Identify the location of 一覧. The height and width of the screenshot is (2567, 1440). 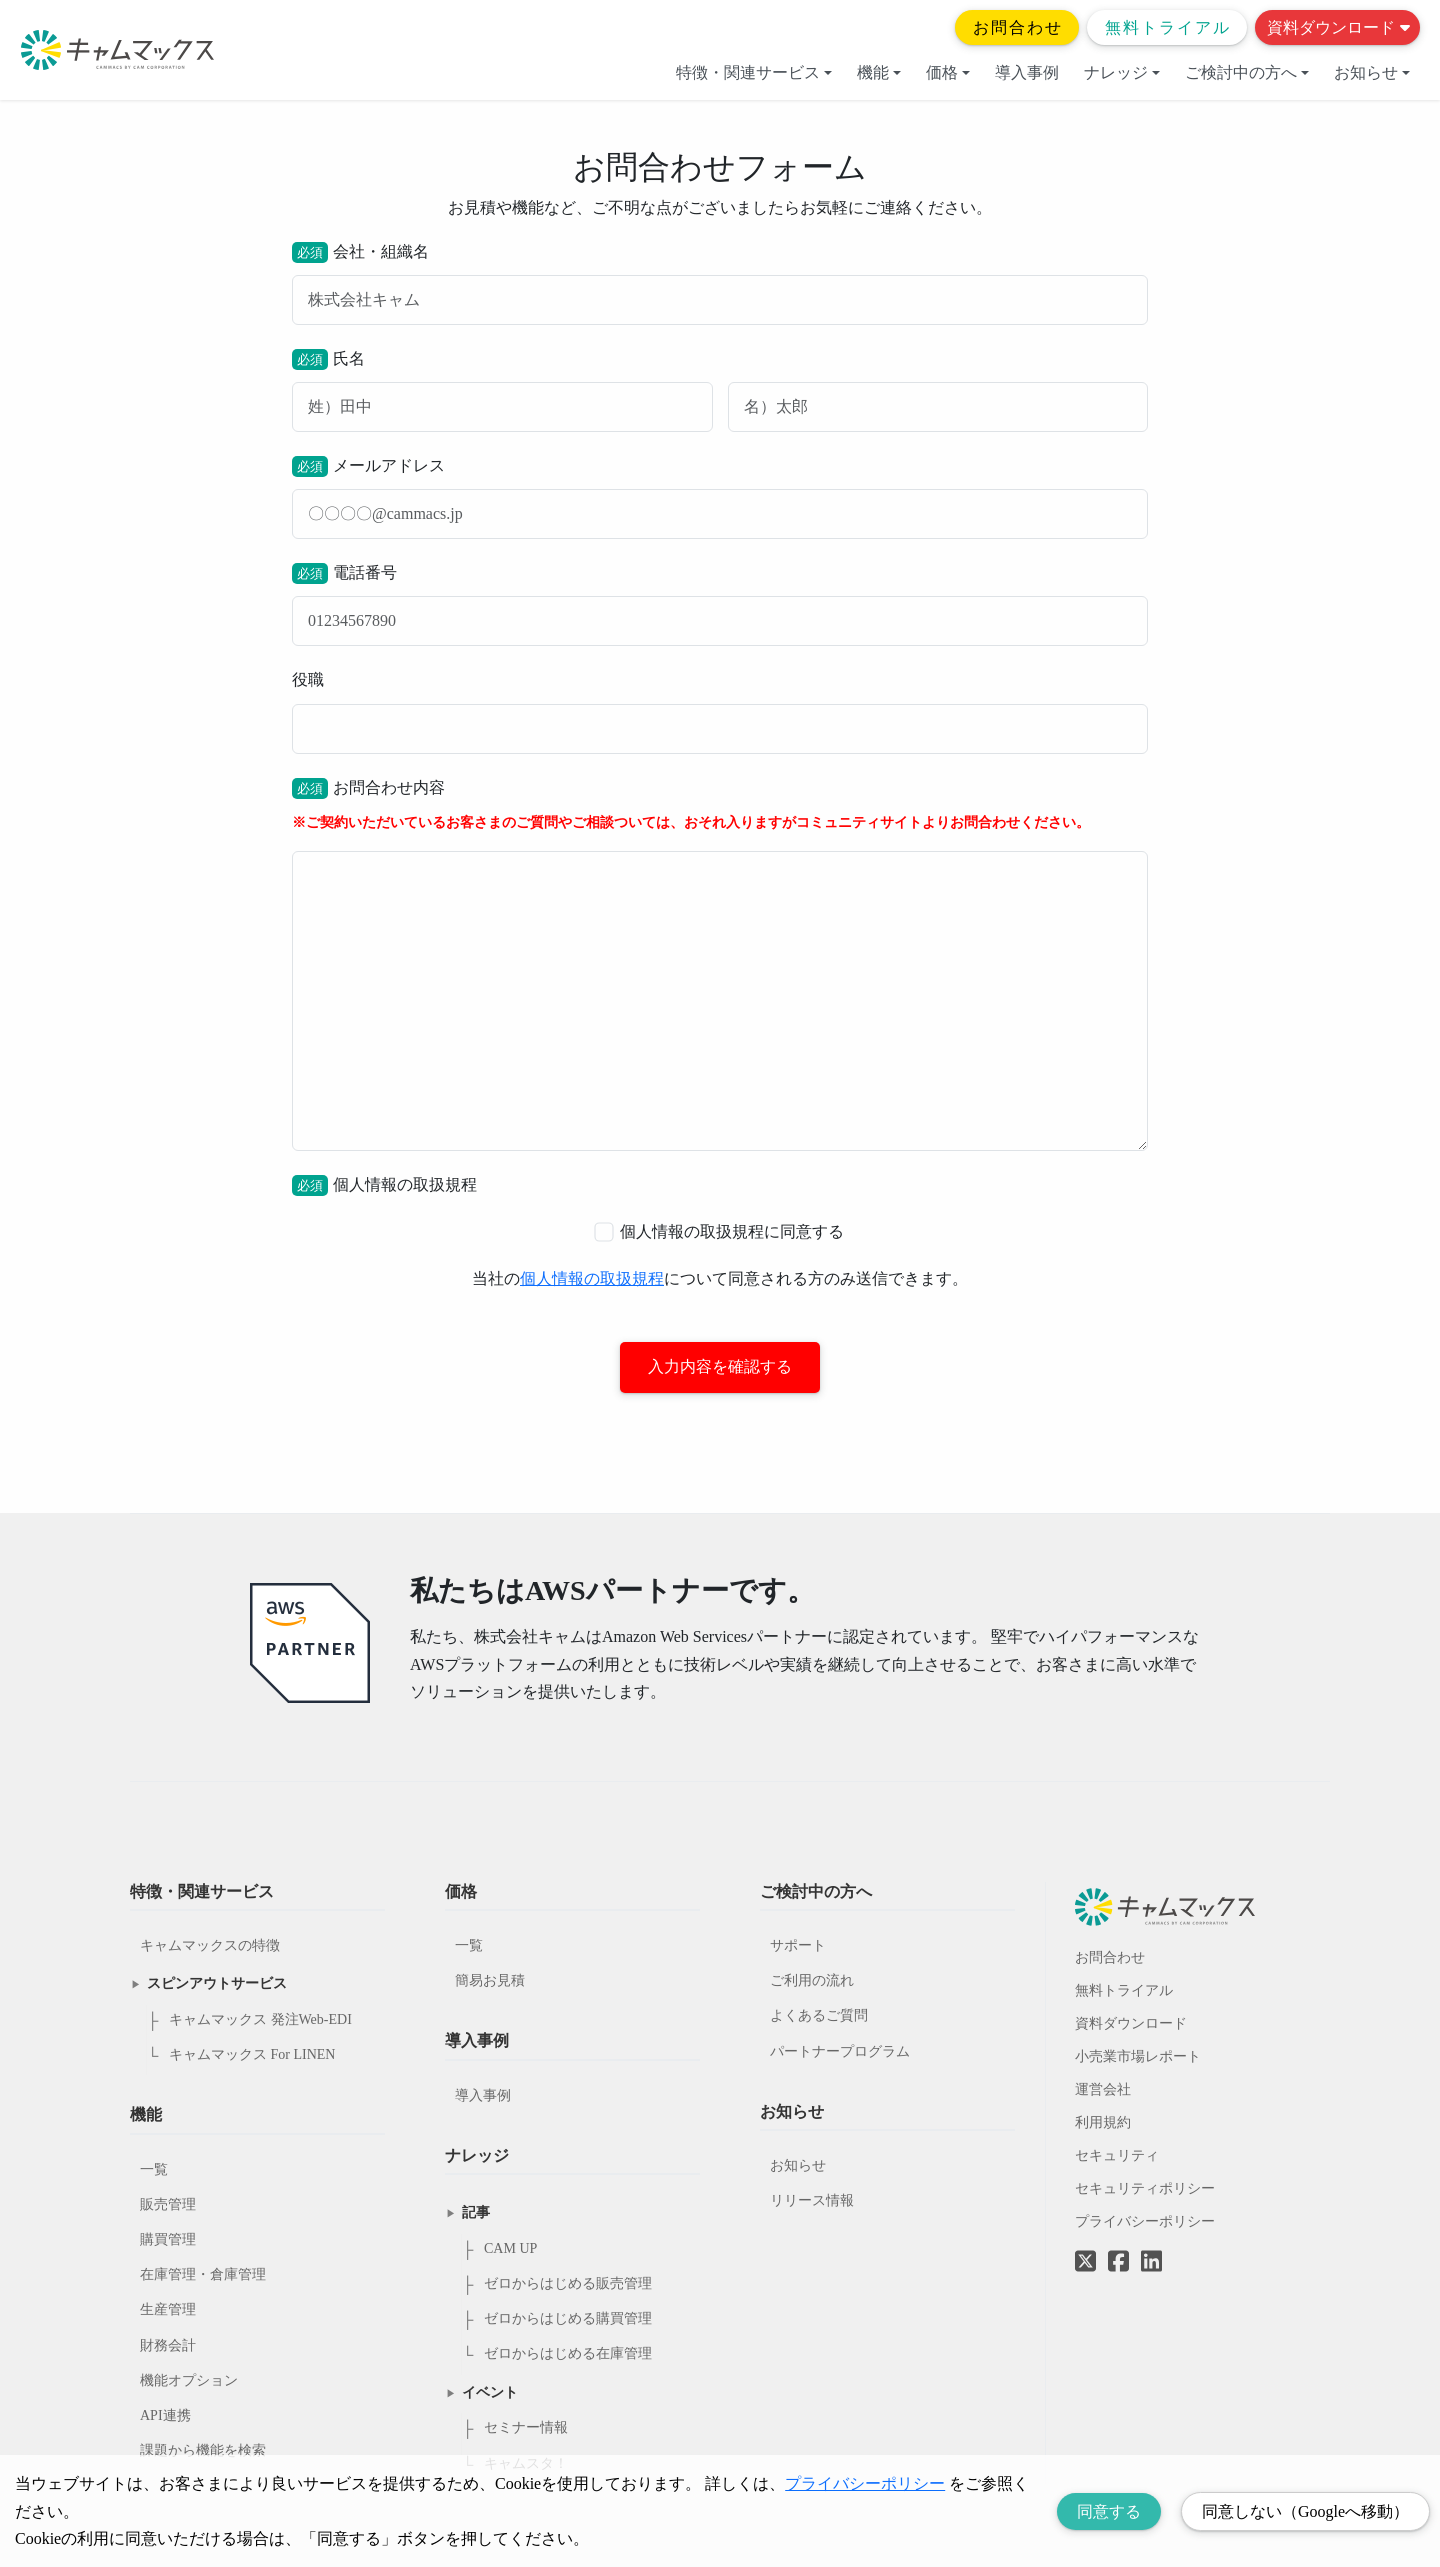
(154, 2169).